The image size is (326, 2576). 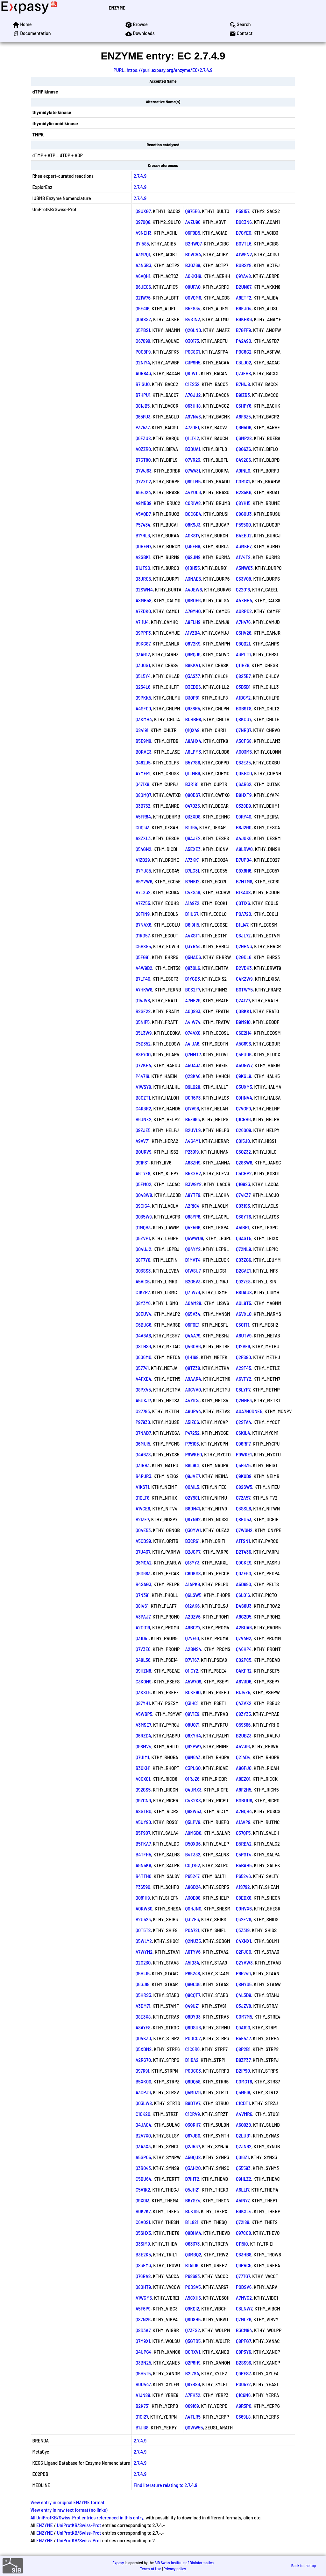 I want to click on Q98MV4, so click(x=144, y=1746).